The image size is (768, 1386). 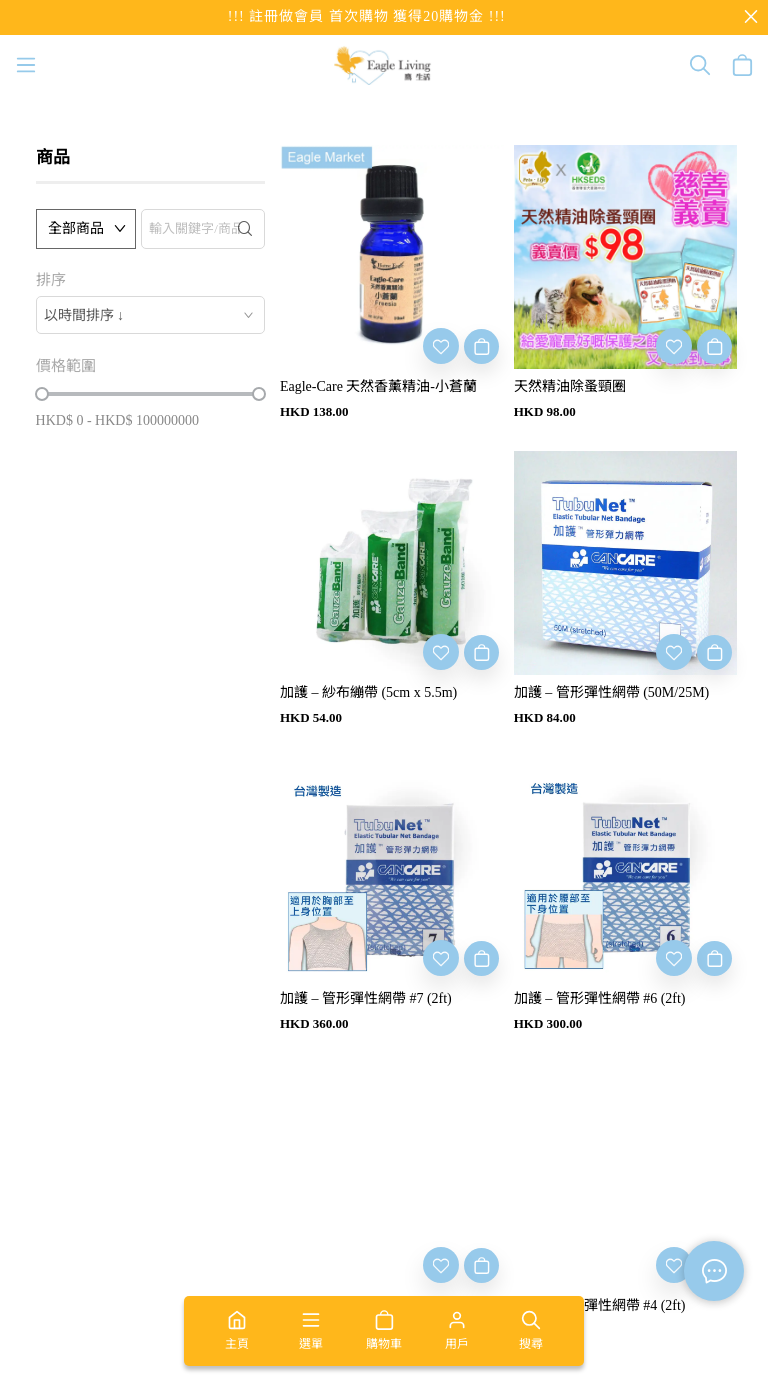 What do you see at coordinates (150, 315) in the screenshot?
I see `[combobox]` at bounding box center [150, 315].